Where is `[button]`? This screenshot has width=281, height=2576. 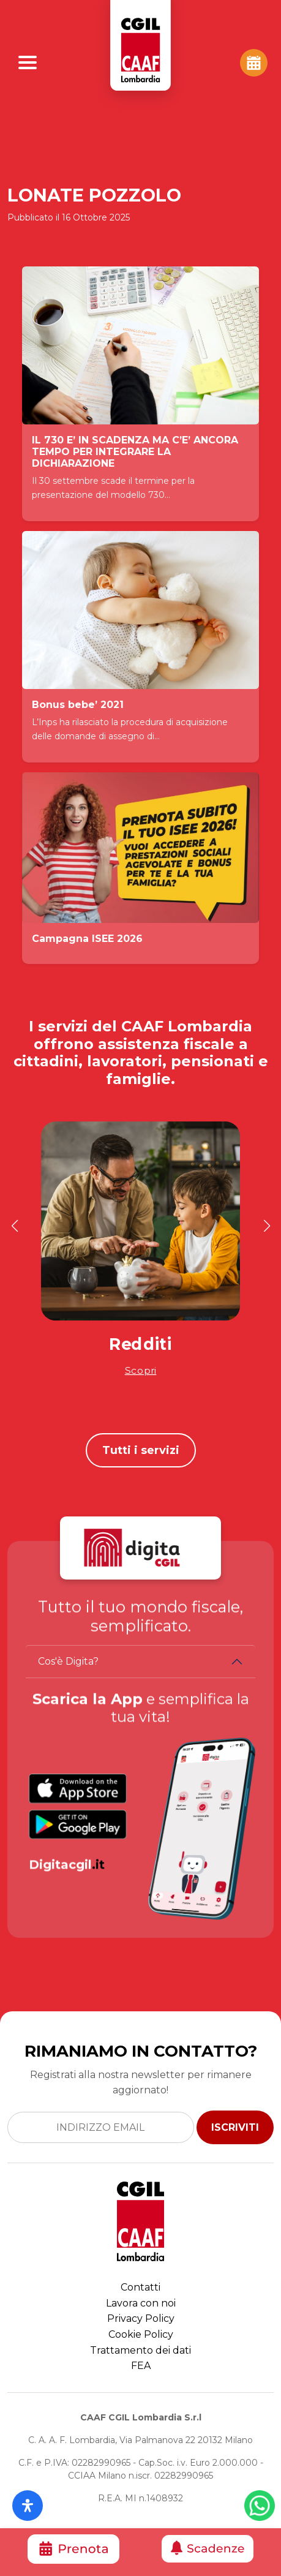
[button] is located at coordinates (14, 1226).